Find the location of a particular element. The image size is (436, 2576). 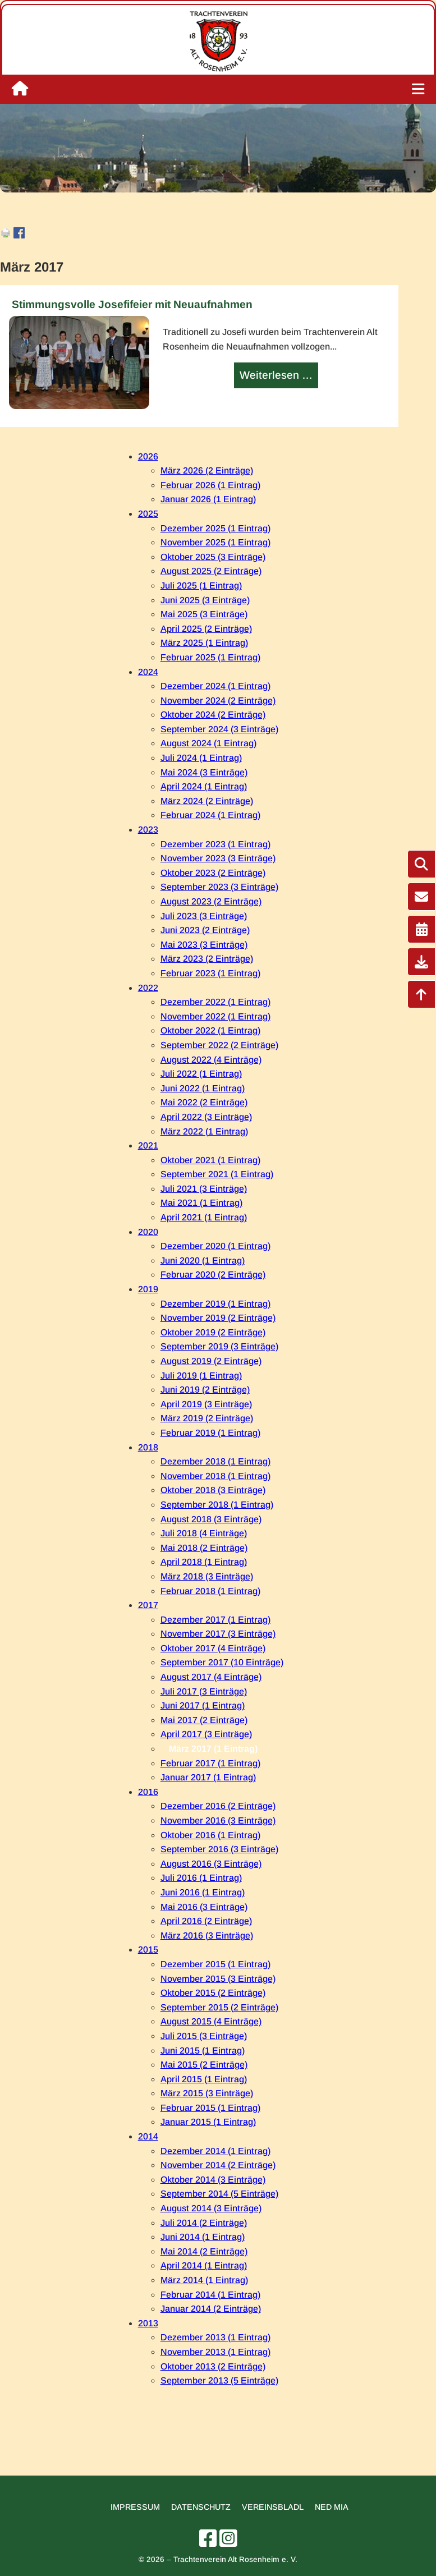

Juni 2017 (1 Eintrag) is located at coordinates (202, 1705).